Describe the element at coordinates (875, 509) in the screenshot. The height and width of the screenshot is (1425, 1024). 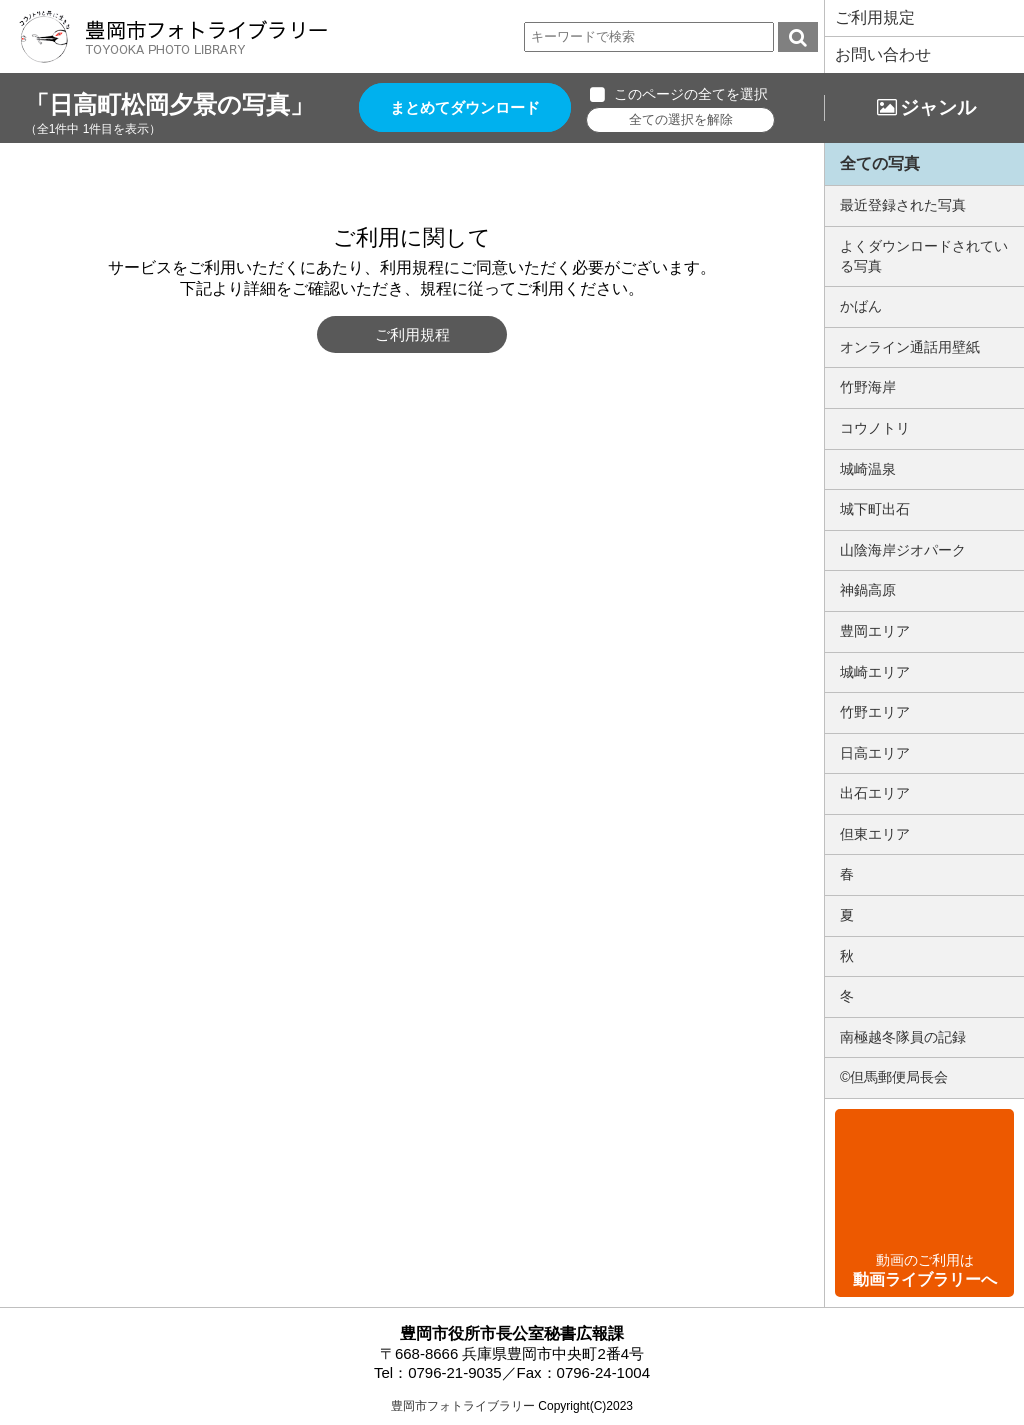
I see `城下町出石` at that location.